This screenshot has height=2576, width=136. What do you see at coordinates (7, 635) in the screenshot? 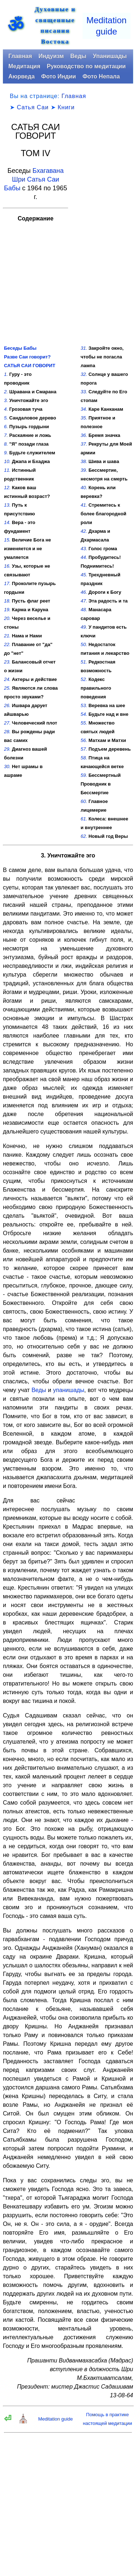
I see `21.` at bounding box center [7, 635].